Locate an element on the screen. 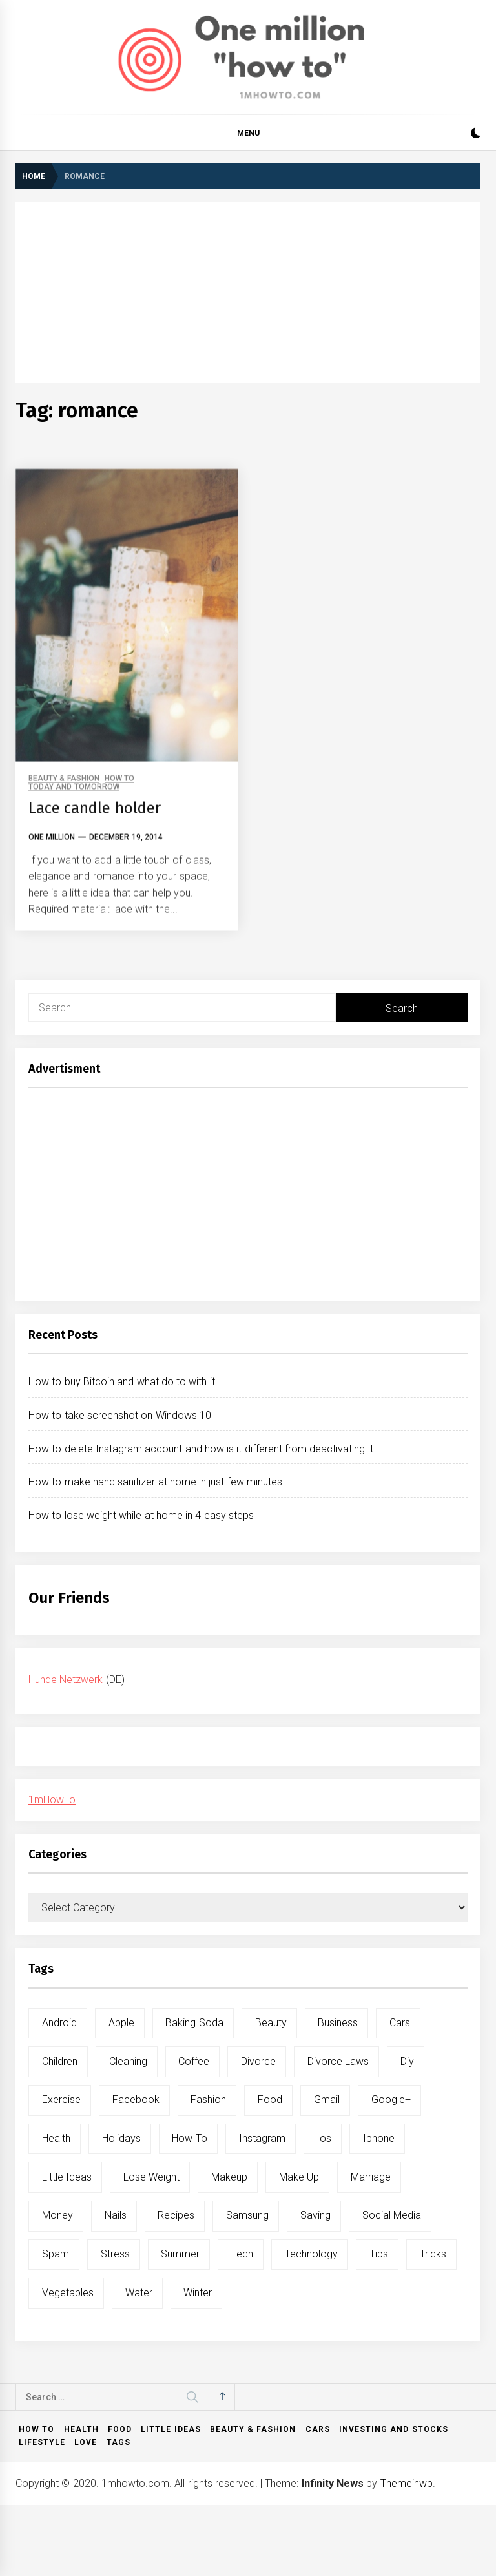  summer [summer (6 items)] is located at coordinates (180, 2254).